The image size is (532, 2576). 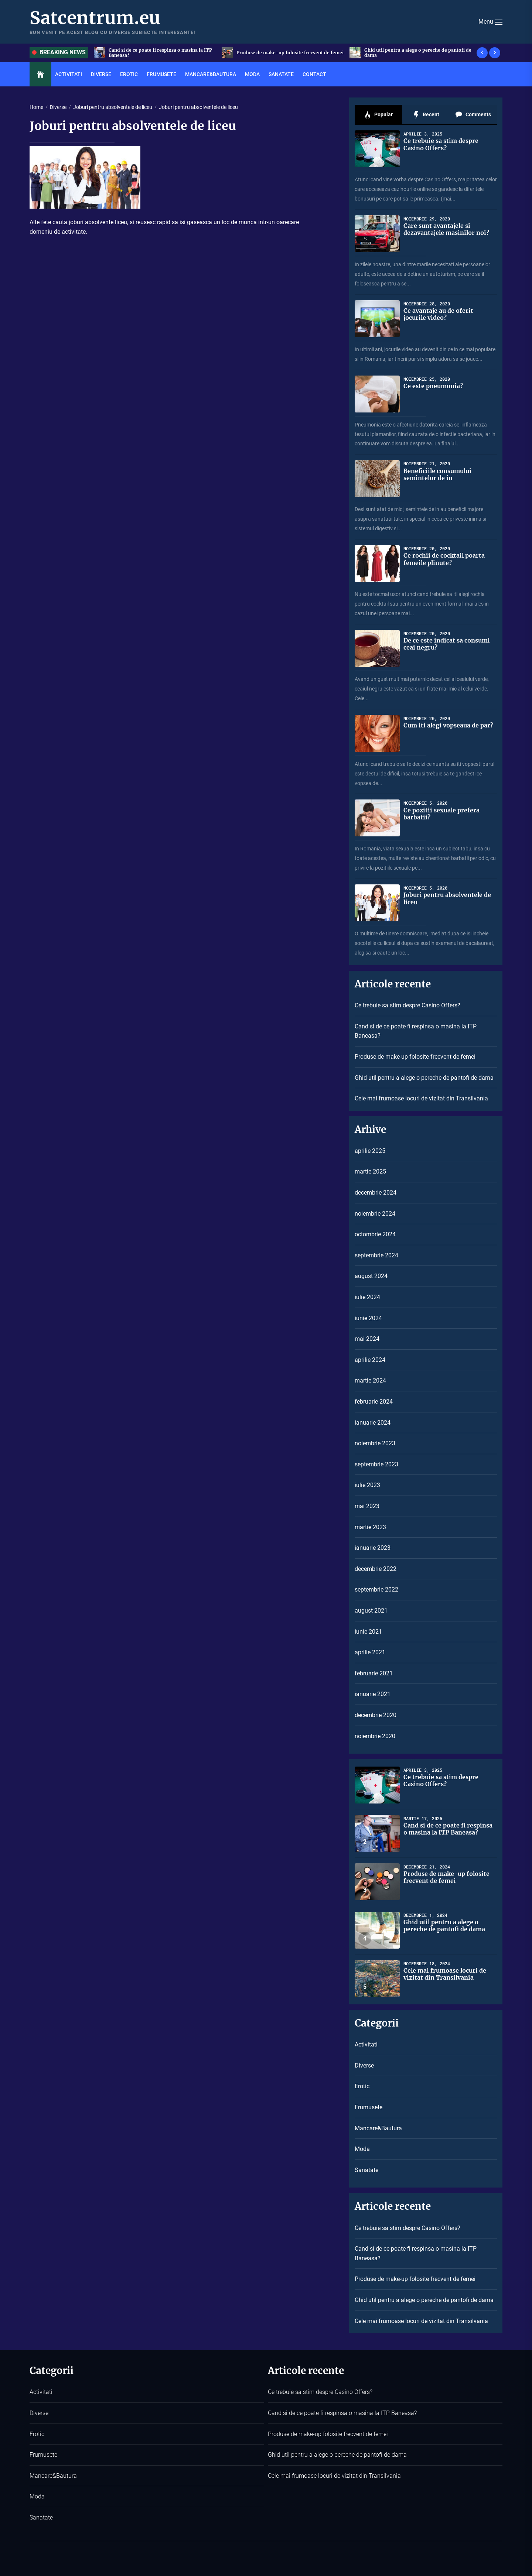 I want to click on august 2024, so click(x=371, y=1276).